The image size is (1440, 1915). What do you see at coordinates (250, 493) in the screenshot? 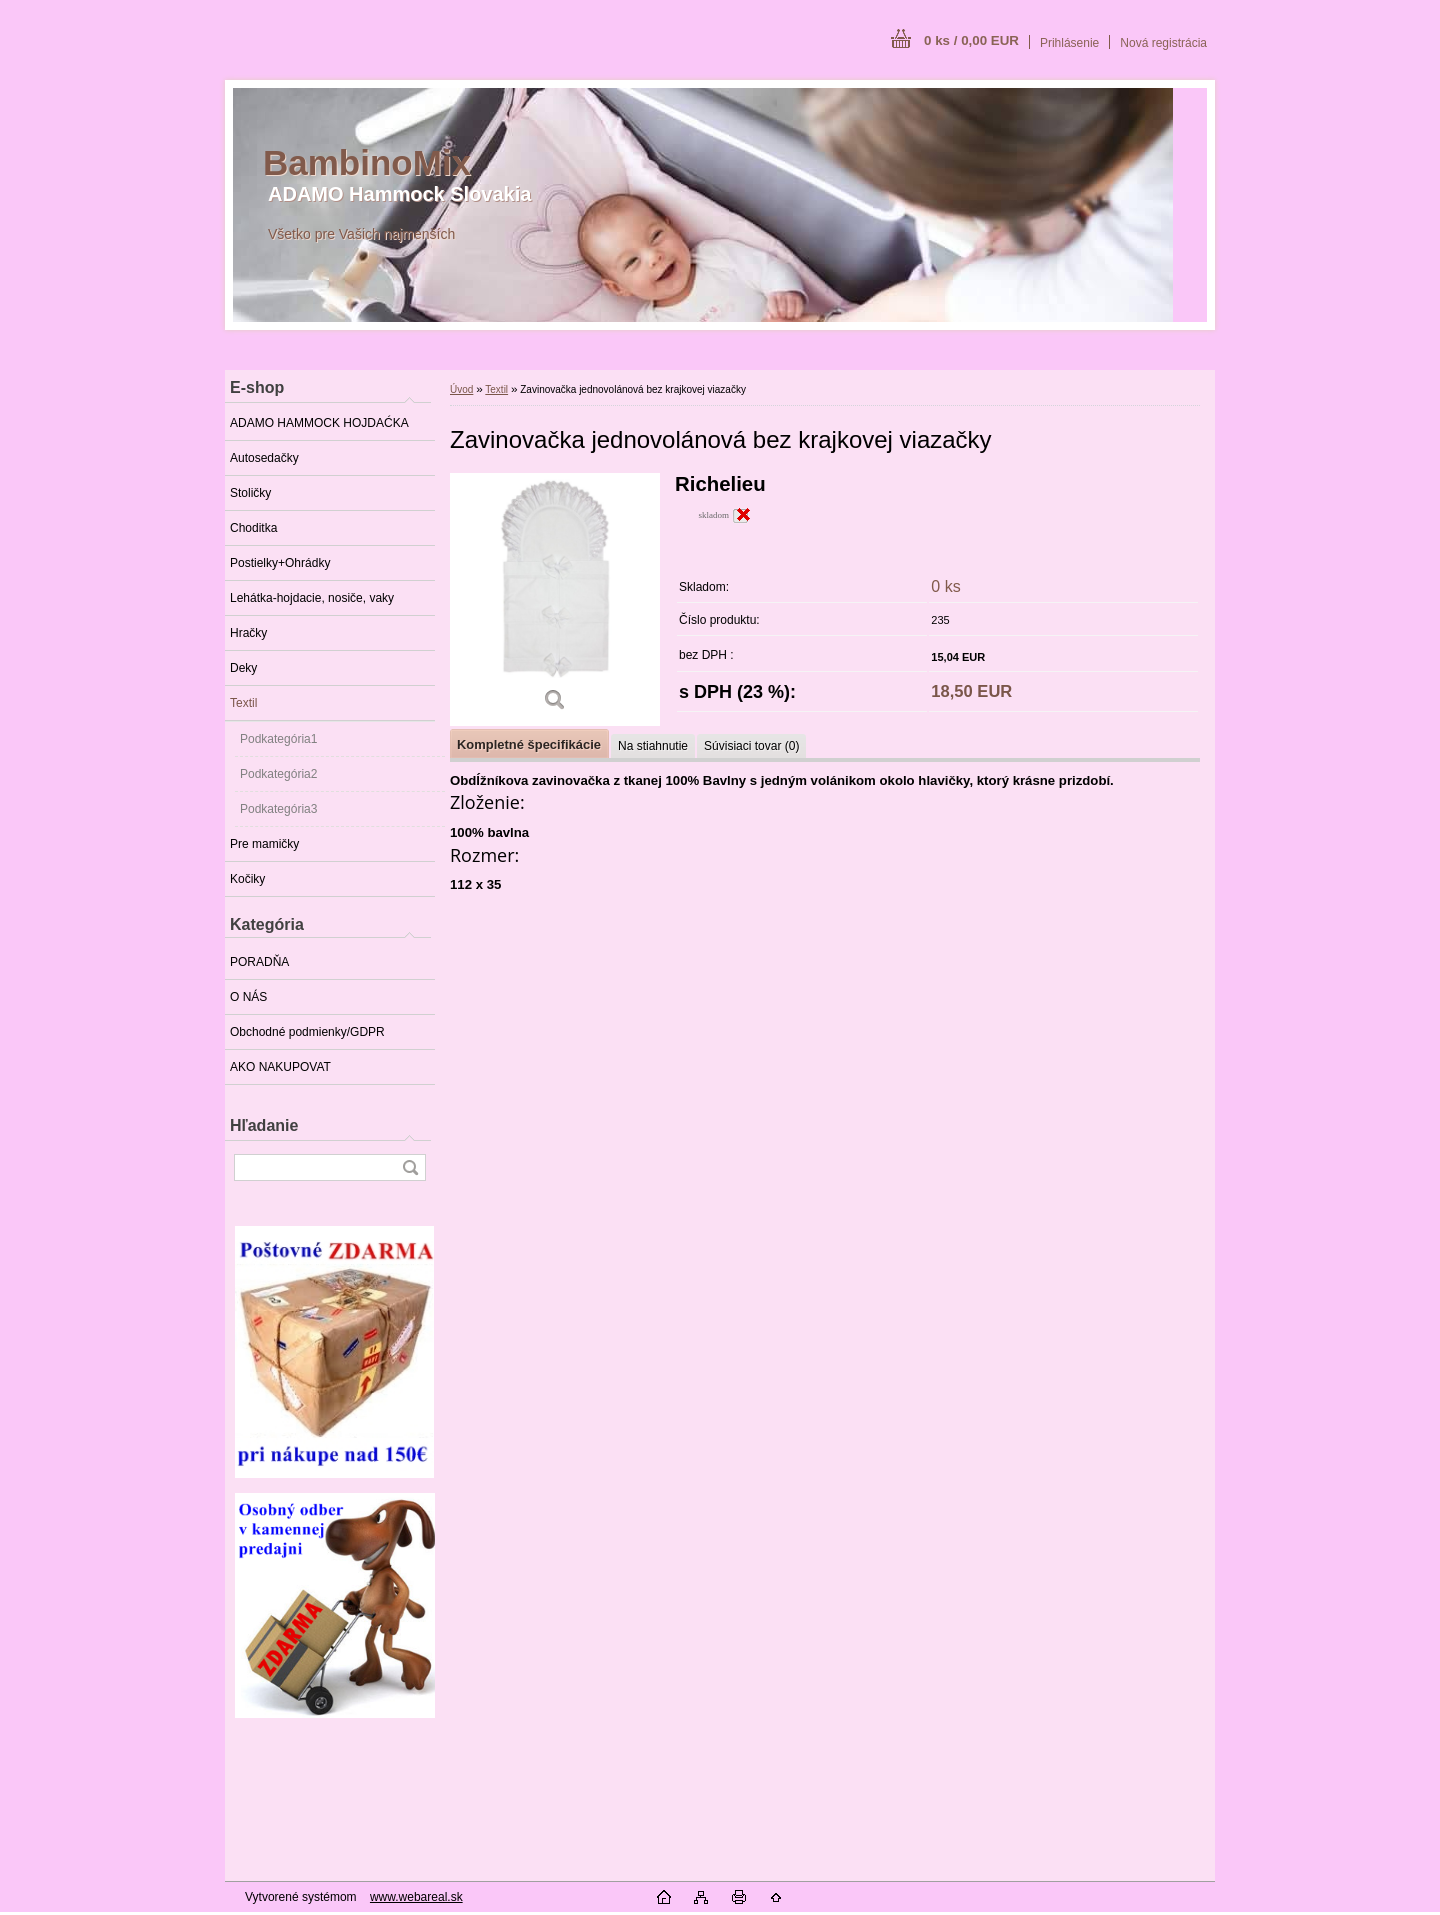
I see `Stoličky` at bounding box center [250, 493].